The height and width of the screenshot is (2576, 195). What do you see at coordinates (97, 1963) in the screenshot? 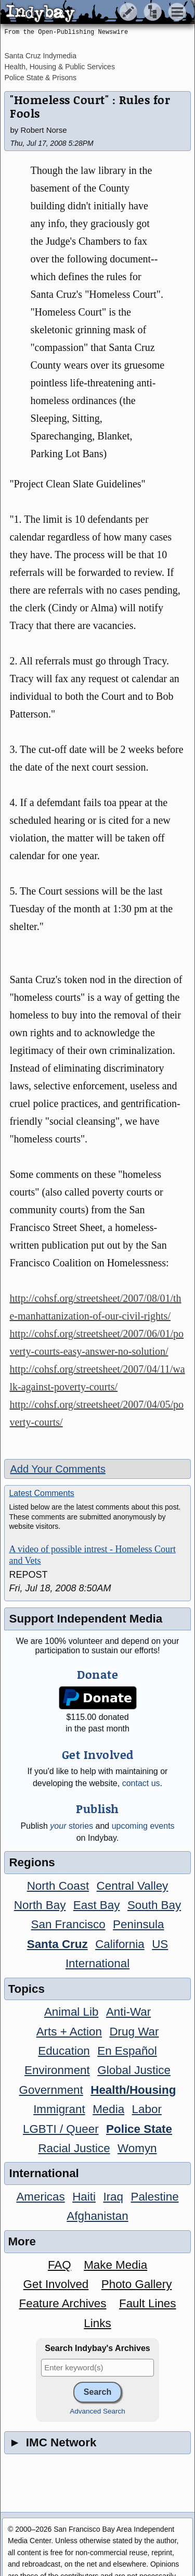
I see `International` at bounding box center [97, 1963].